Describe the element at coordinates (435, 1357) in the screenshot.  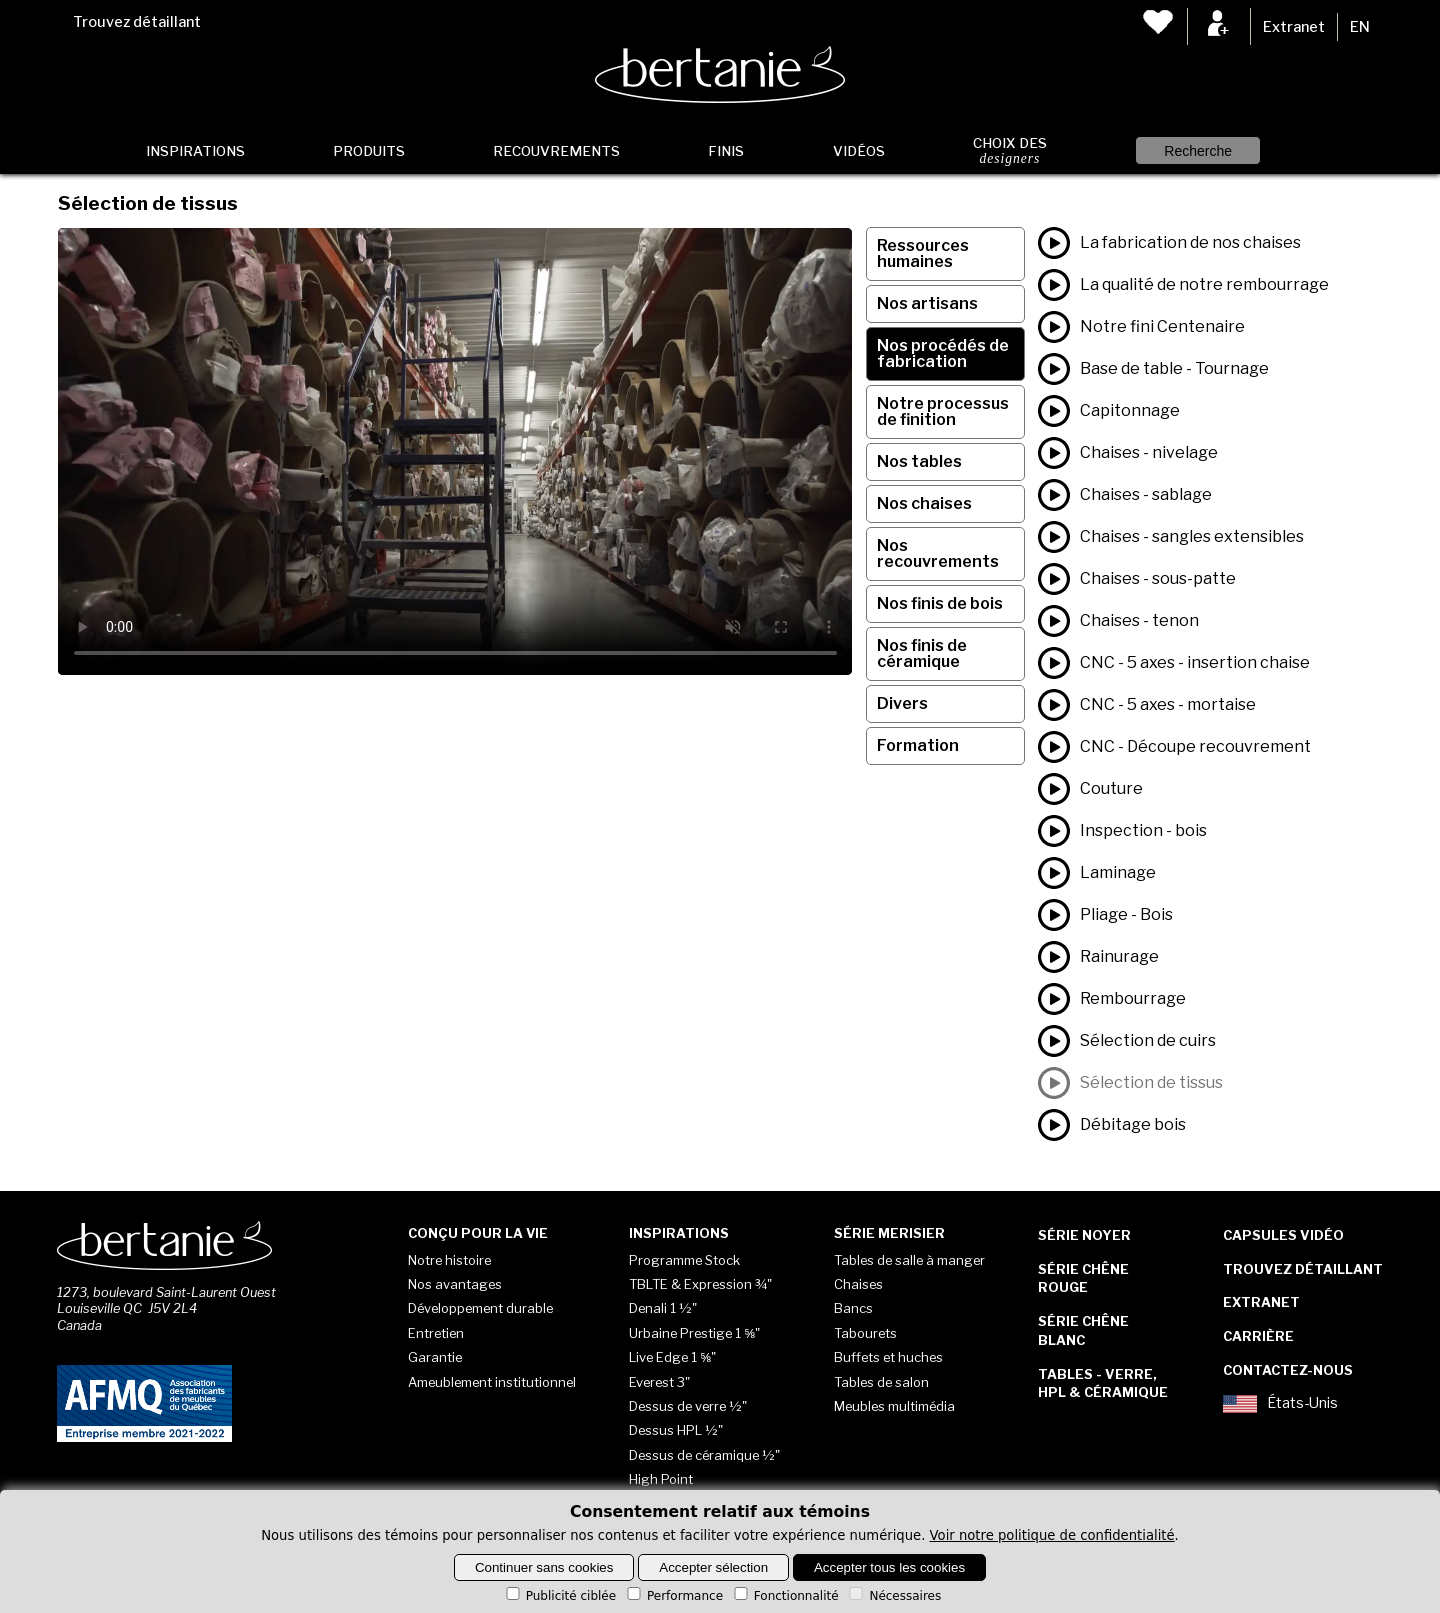
I see `Garantie` at that location.